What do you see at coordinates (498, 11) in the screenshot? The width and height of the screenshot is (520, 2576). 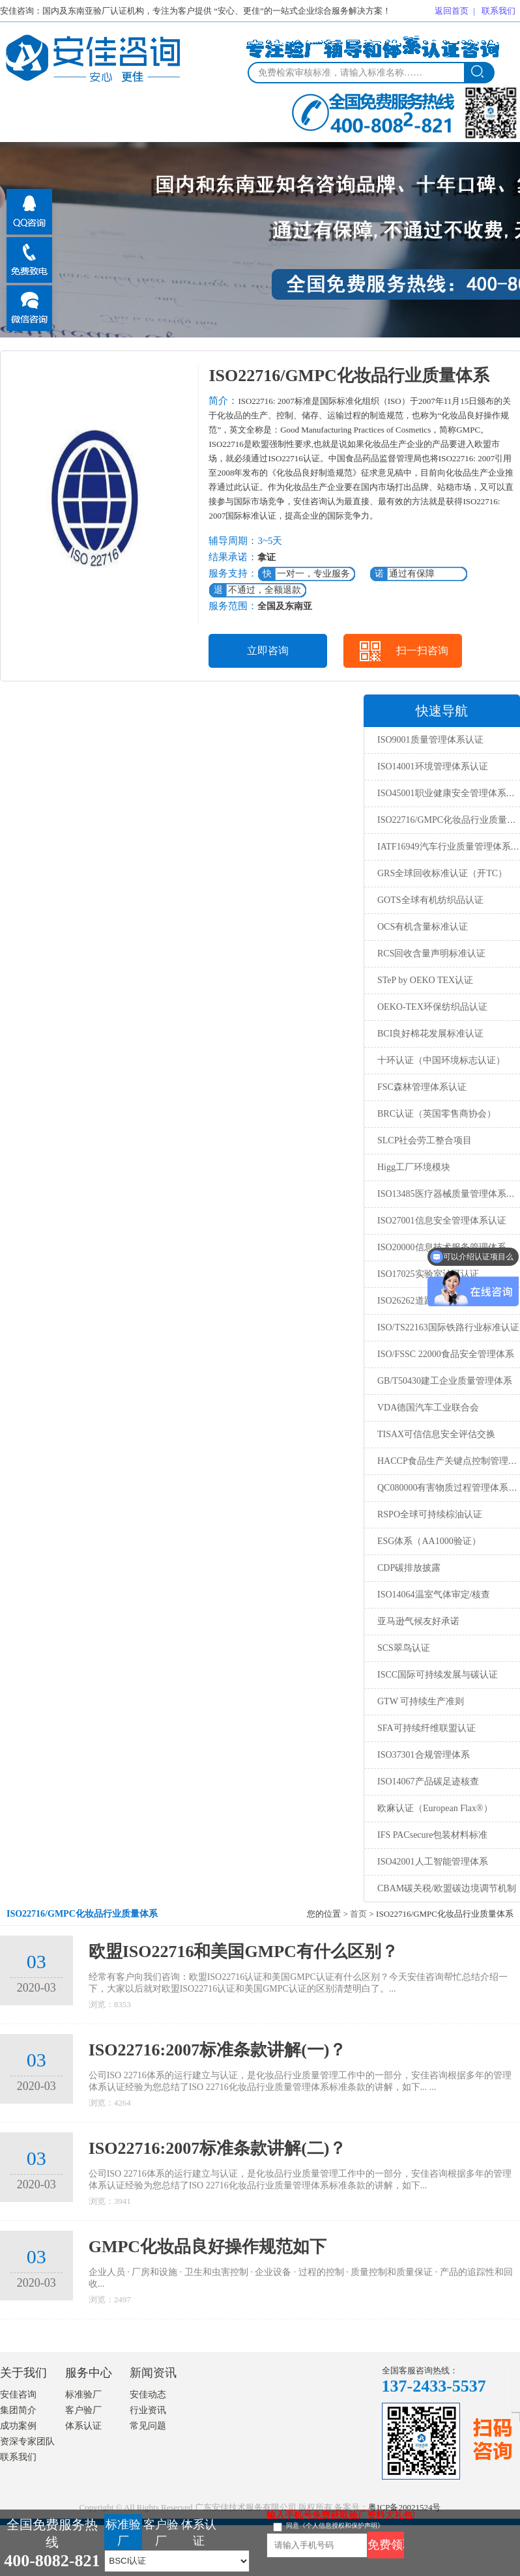 I see `联系我们` at bounding box center [498, 11].